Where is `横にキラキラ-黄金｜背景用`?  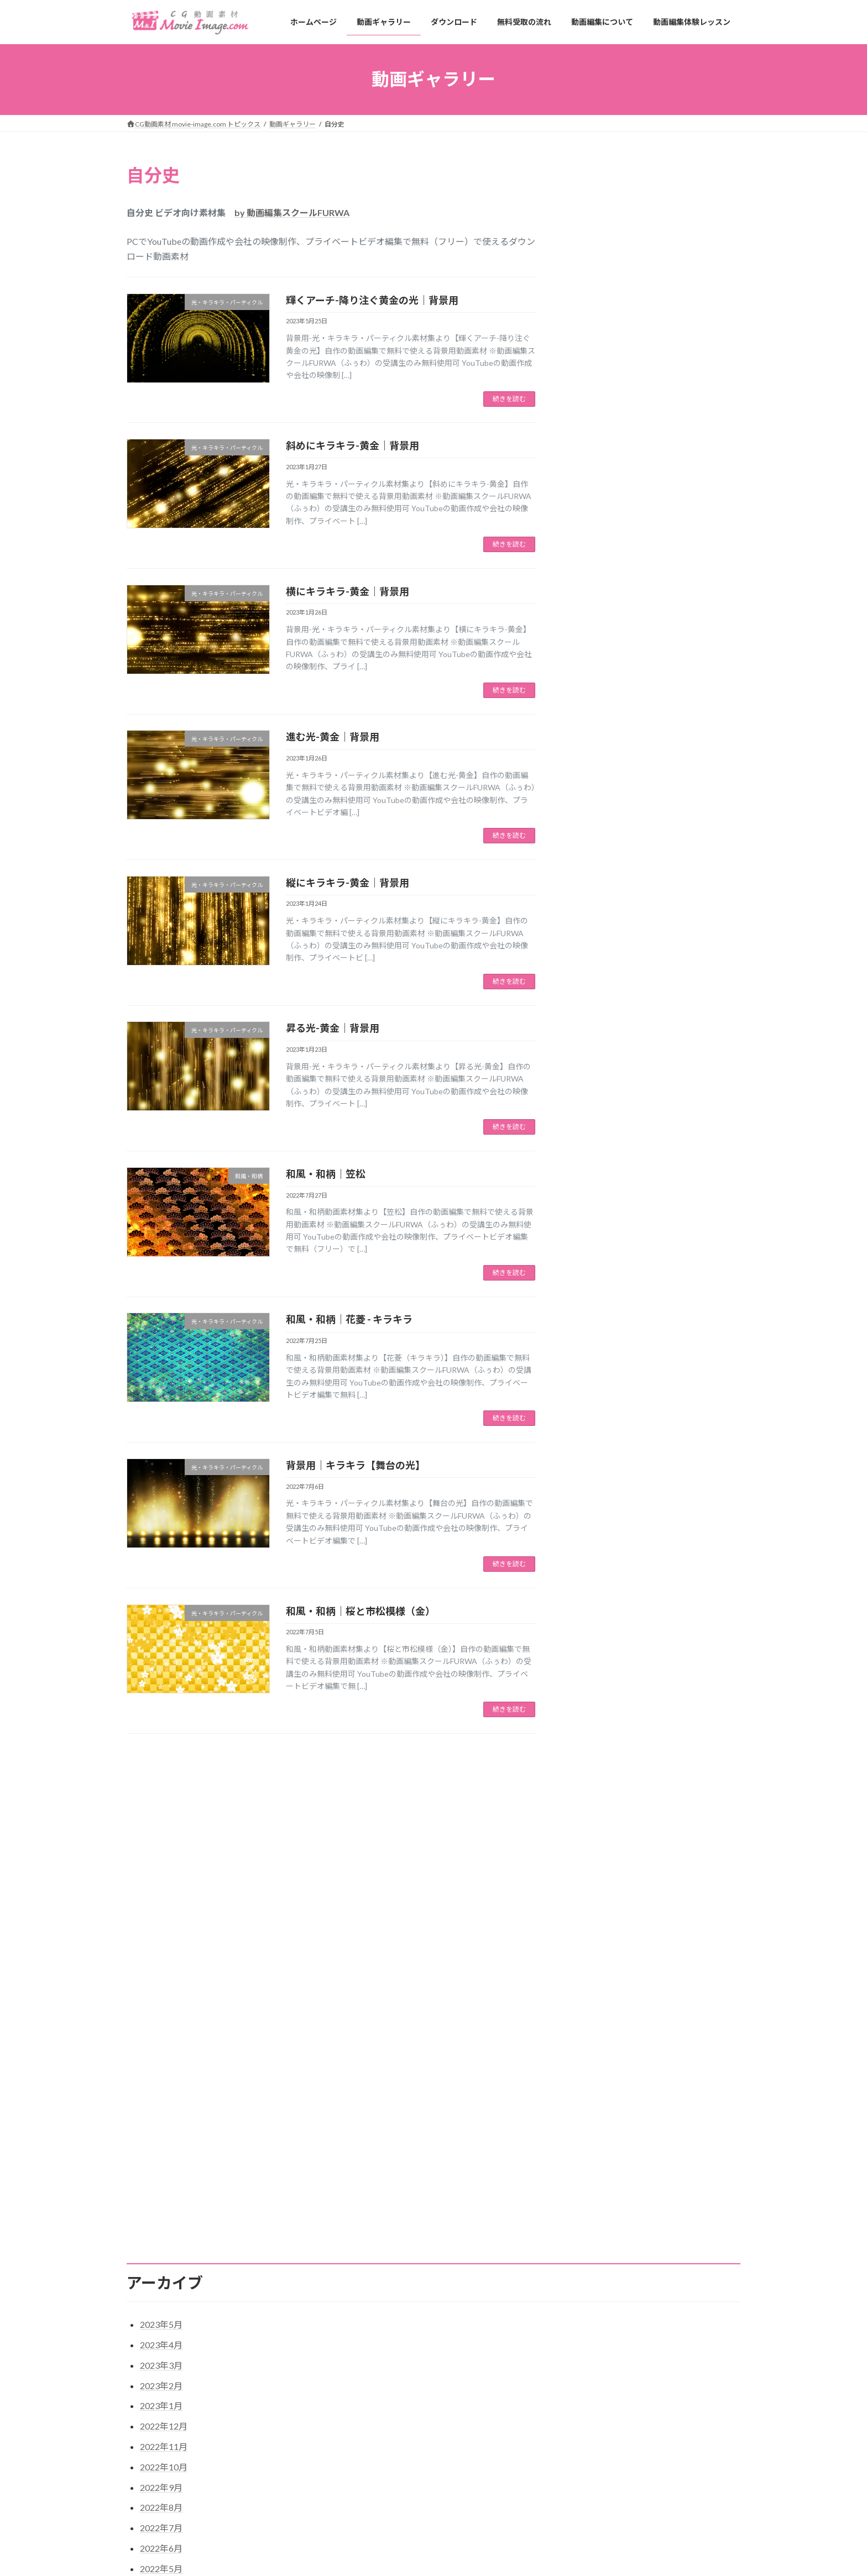
横にキラキラ-黄金｜背景用 is located at coordinates (347, 591).